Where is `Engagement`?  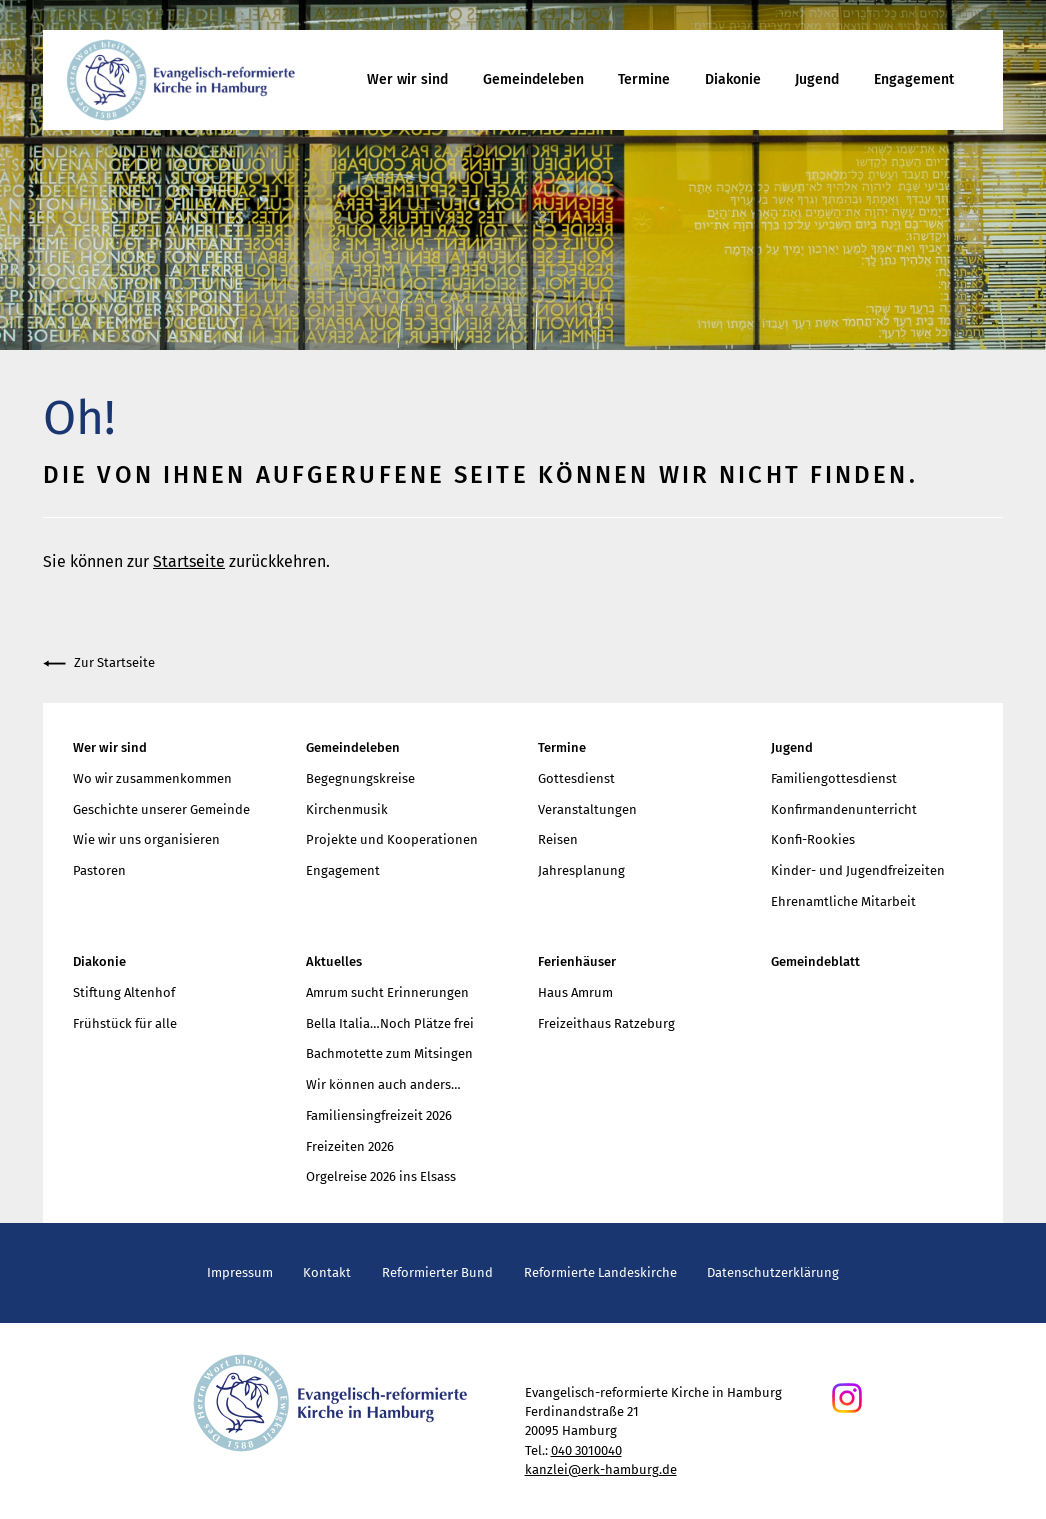
Engagement is located at coordinates (914, 79).